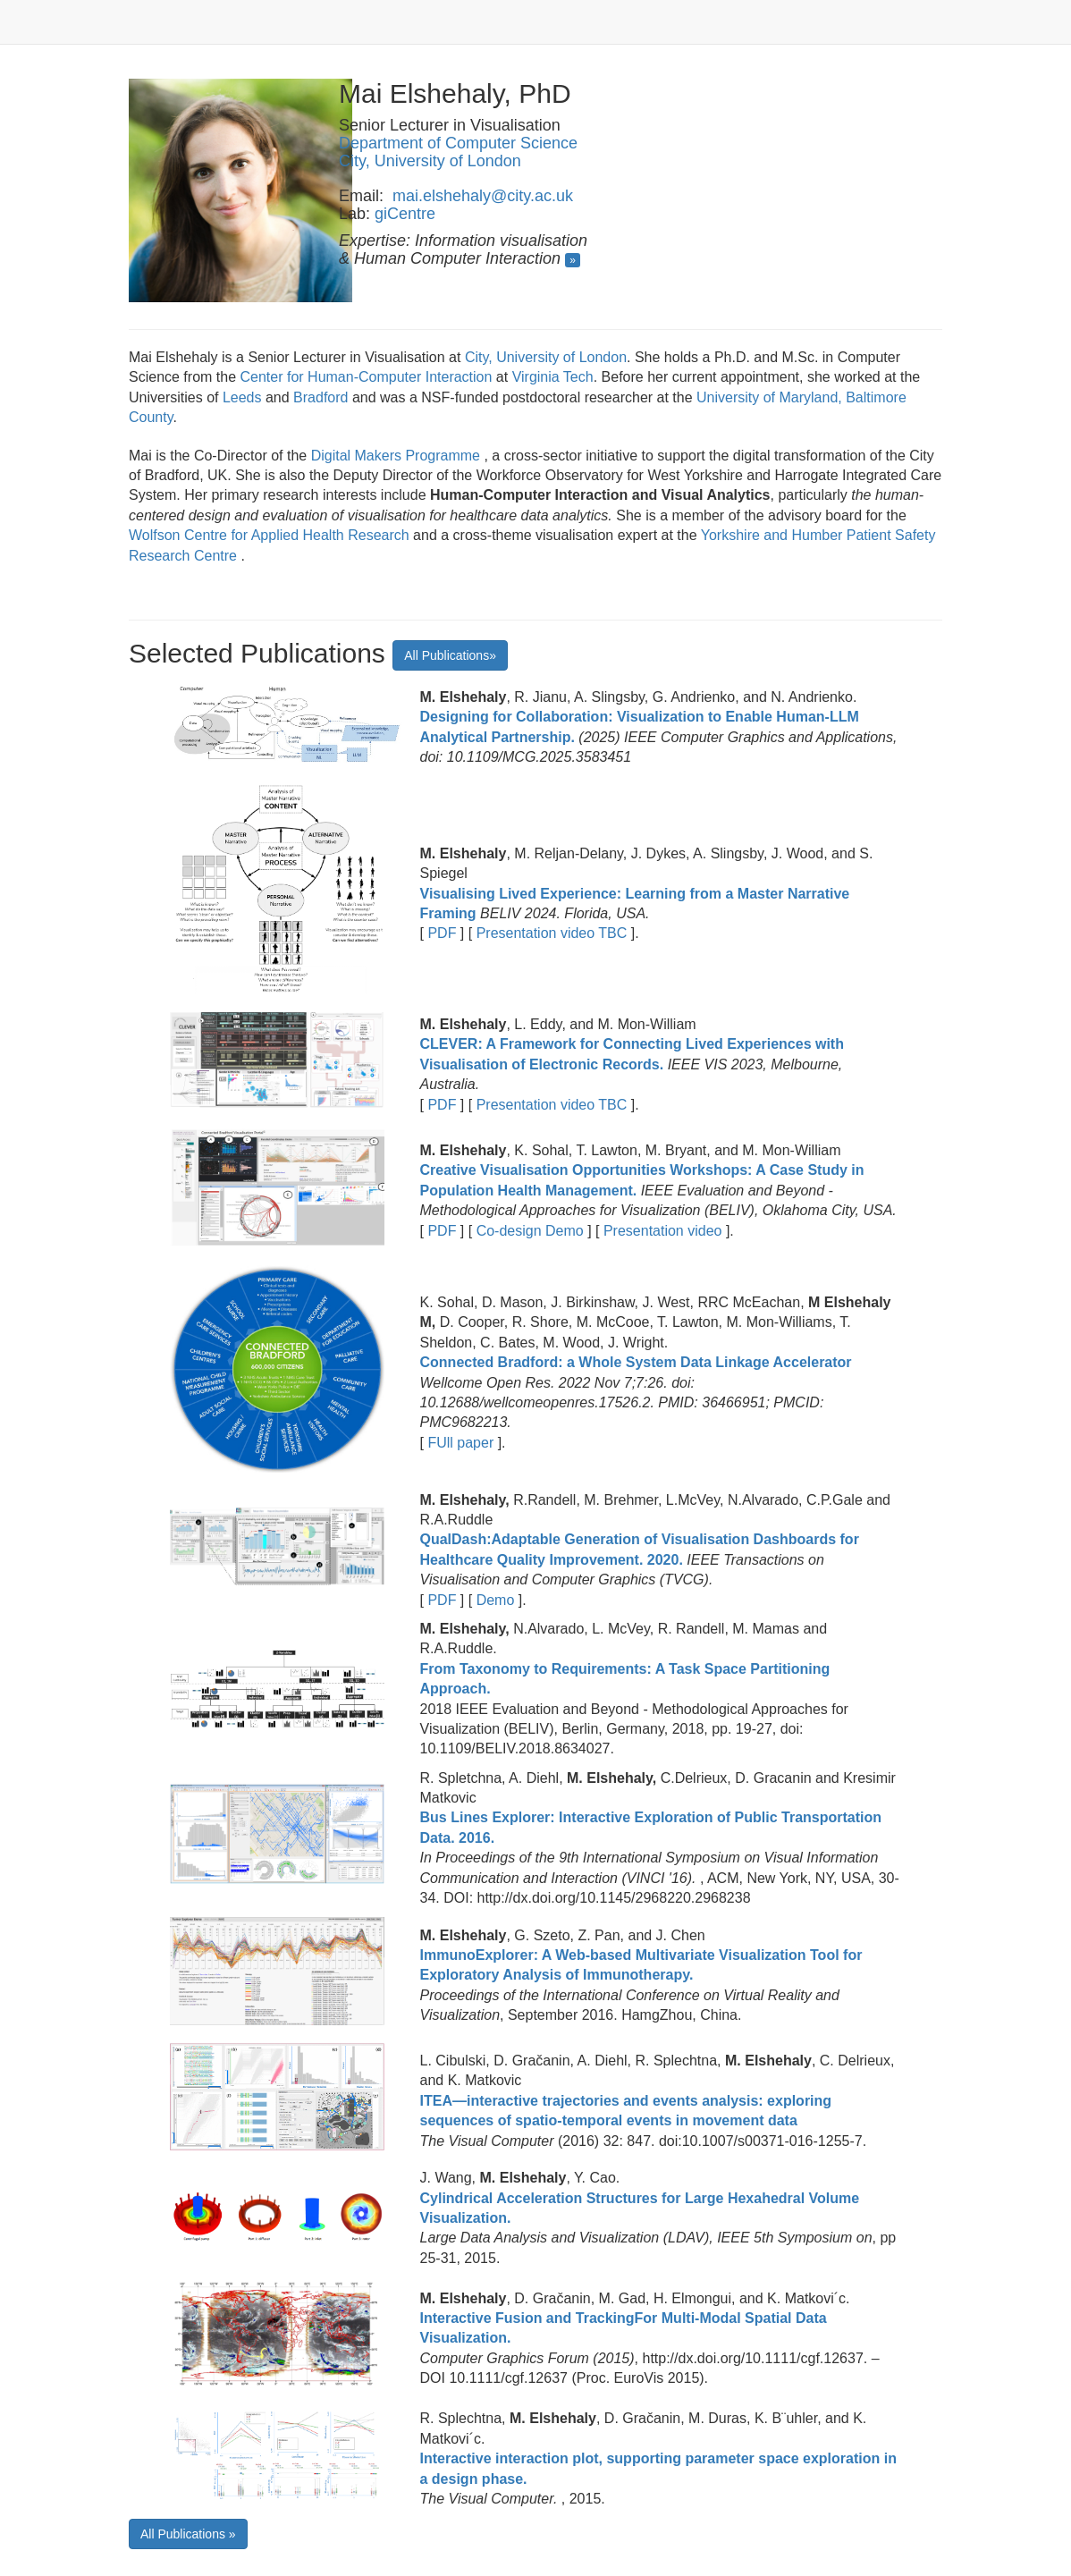 The height and width of the screenshot is (2576, 1071). I want to click on All Publications », so click(188, 2534).